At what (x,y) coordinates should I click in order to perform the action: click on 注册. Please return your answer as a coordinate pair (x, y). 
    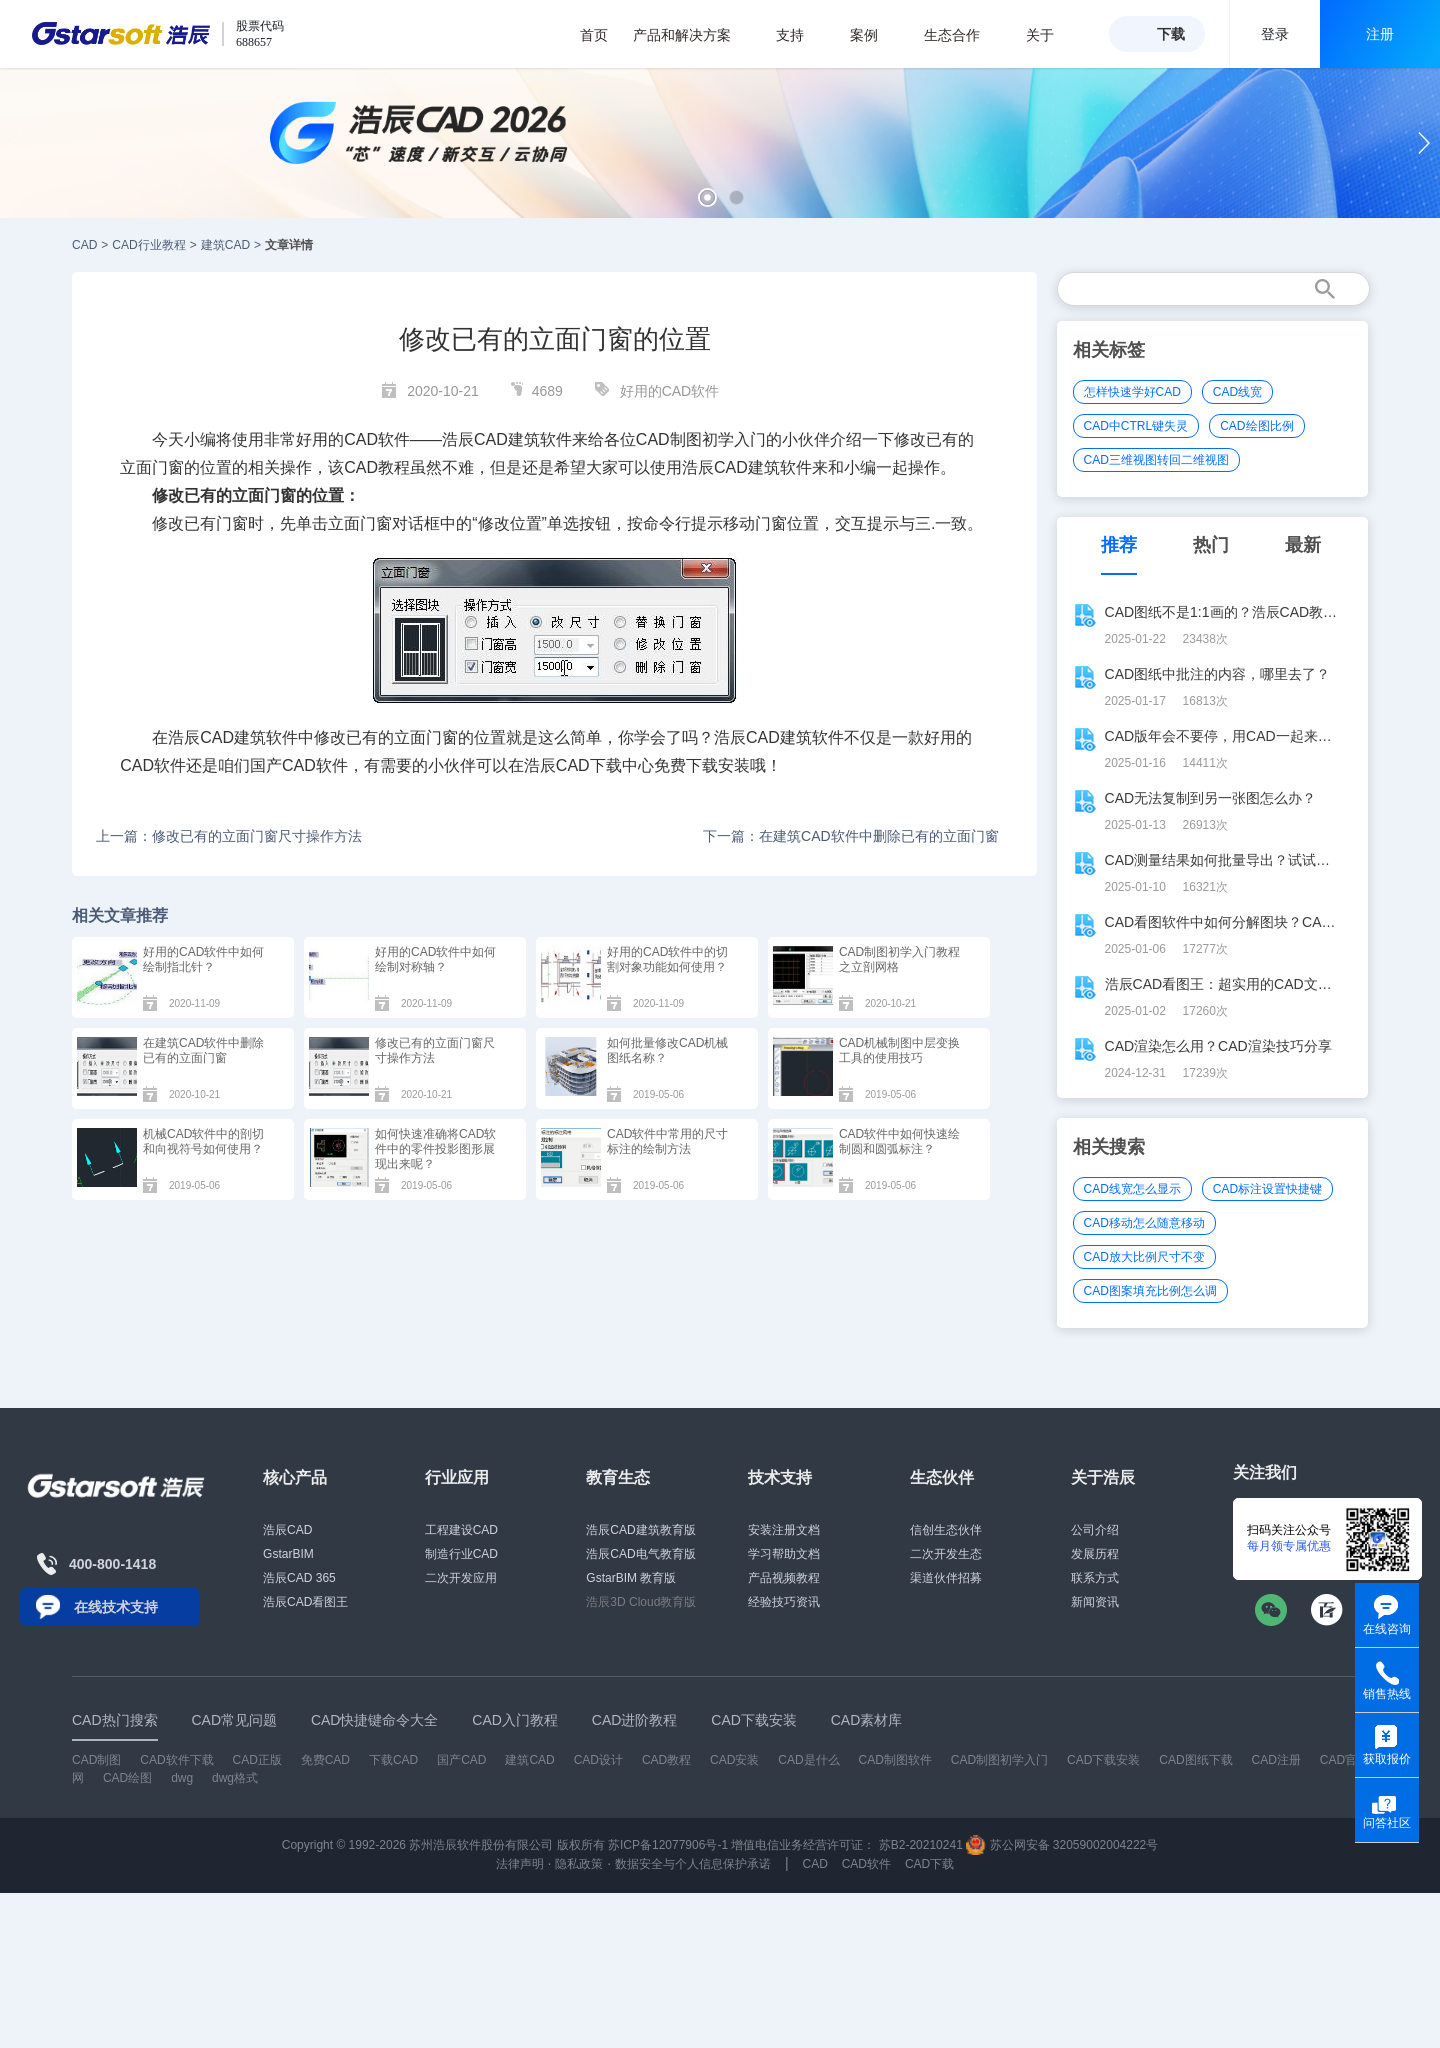
    Looking at the image, I should click on (1380, 34).